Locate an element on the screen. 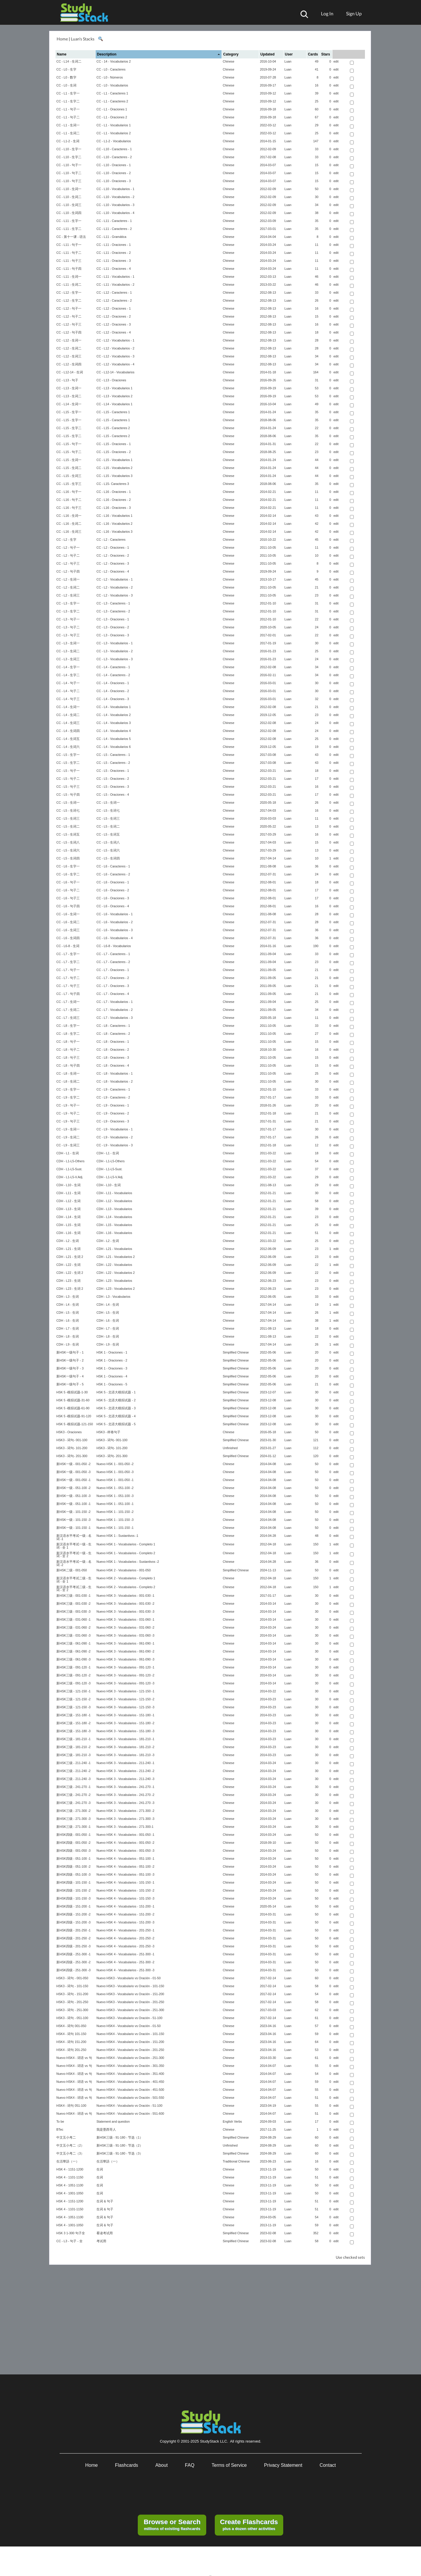 This screenshot has height=2576, width=421. CDH - L22 - Vocabularios is located at coordinates (114, 1264).